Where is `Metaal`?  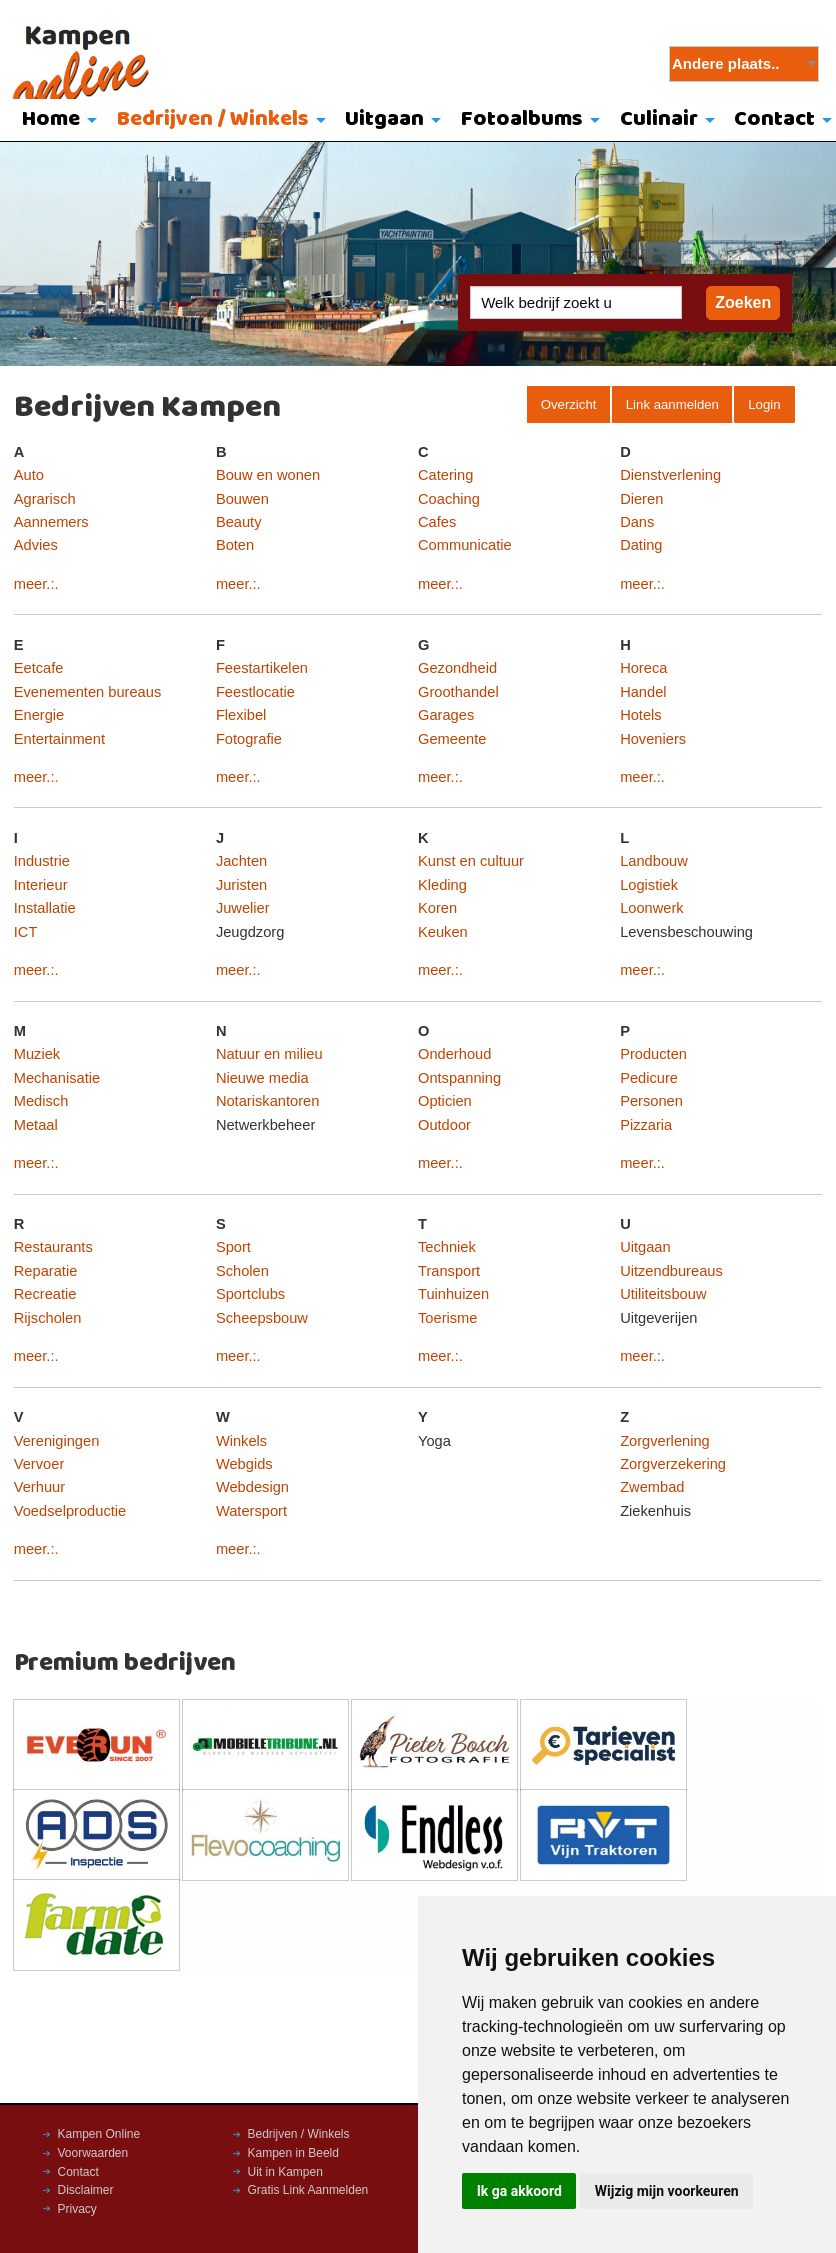
Metaal is located at coordinates (36, 1125).